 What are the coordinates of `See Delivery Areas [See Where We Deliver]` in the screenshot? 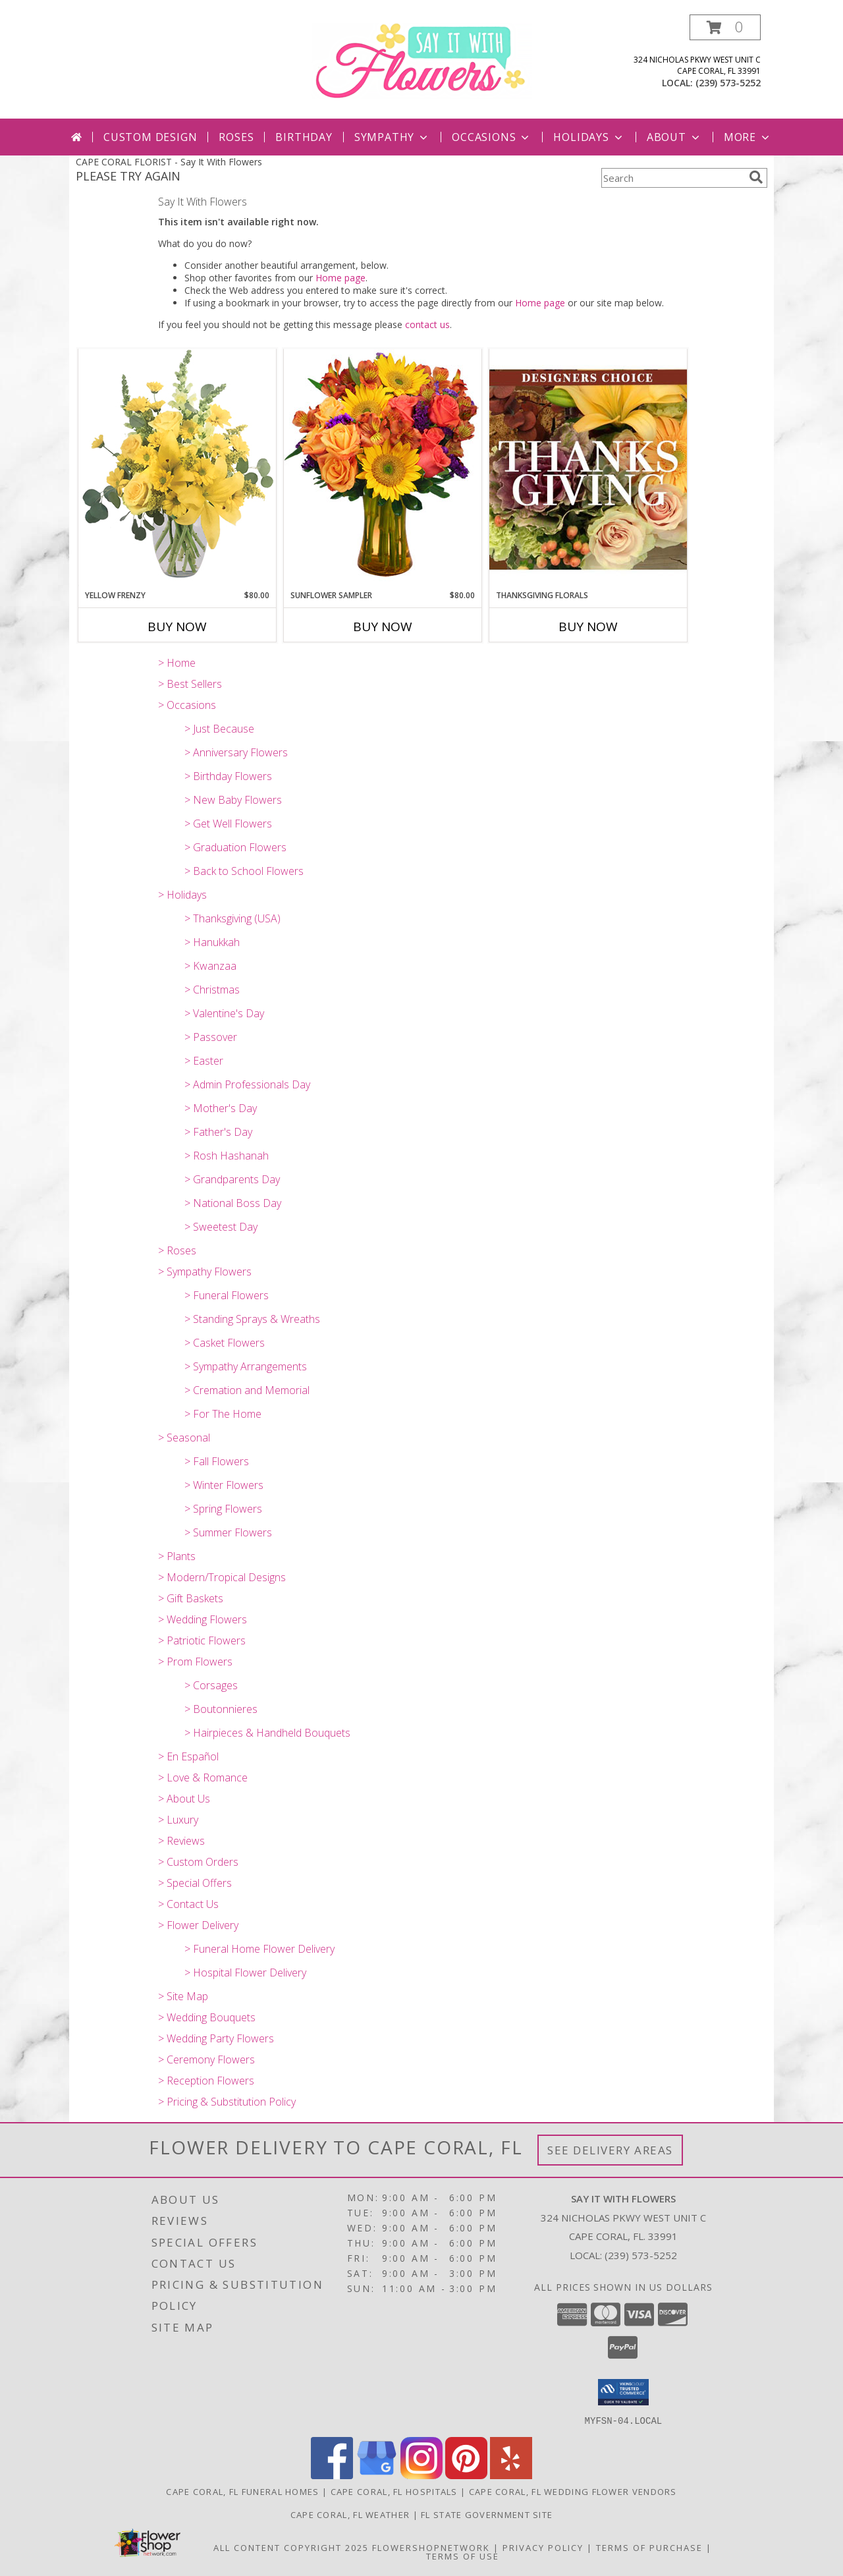 It's located at (610, 2150).